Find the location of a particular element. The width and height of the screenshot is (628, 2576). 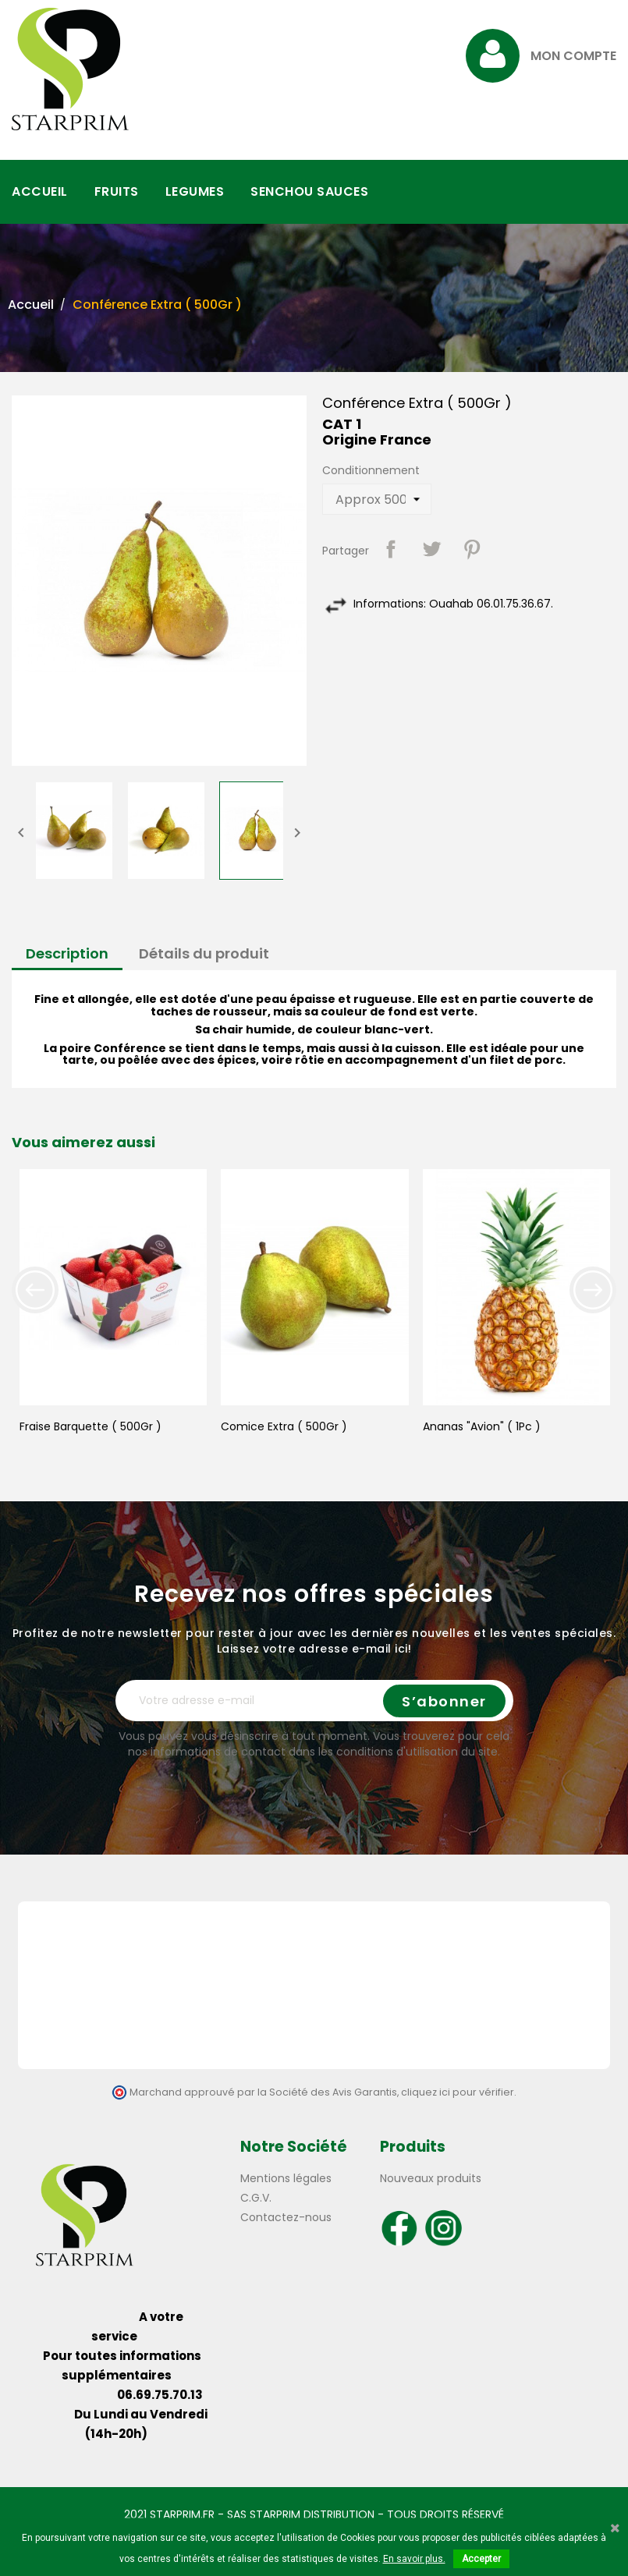

C.G.V. is located at coordinates (255, 2198).